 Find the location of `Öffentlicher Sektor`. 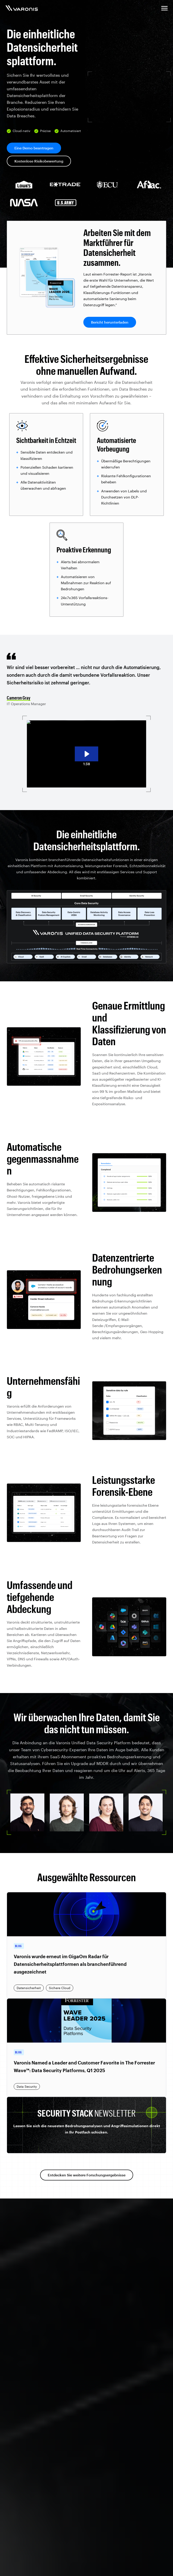

Öffentlicher Sektor is located at coordinates (76, 2564).